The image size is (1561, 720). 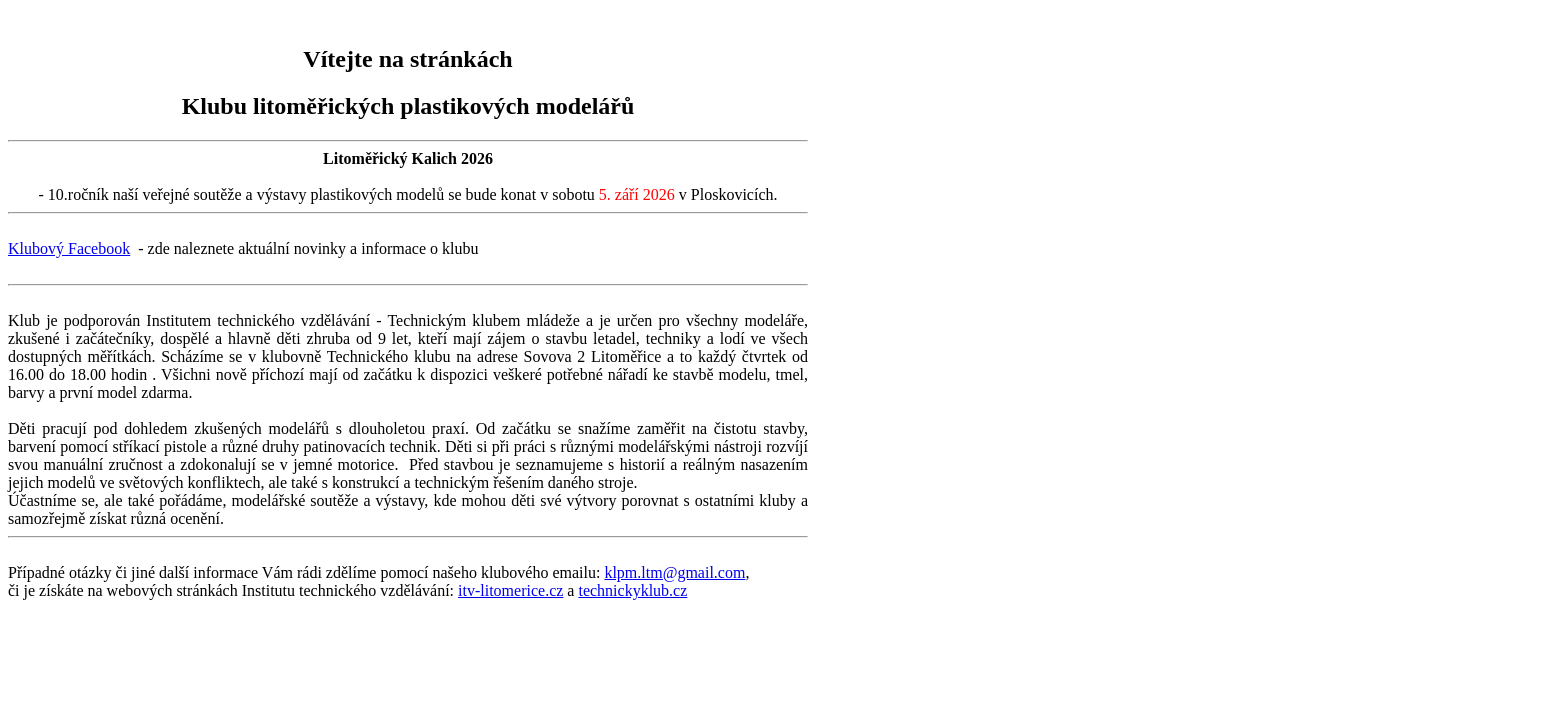 What do you see at coordinates (632, 590) in the screenshot?
I see `technickyklub.cz` at bounding box center [632, 590].